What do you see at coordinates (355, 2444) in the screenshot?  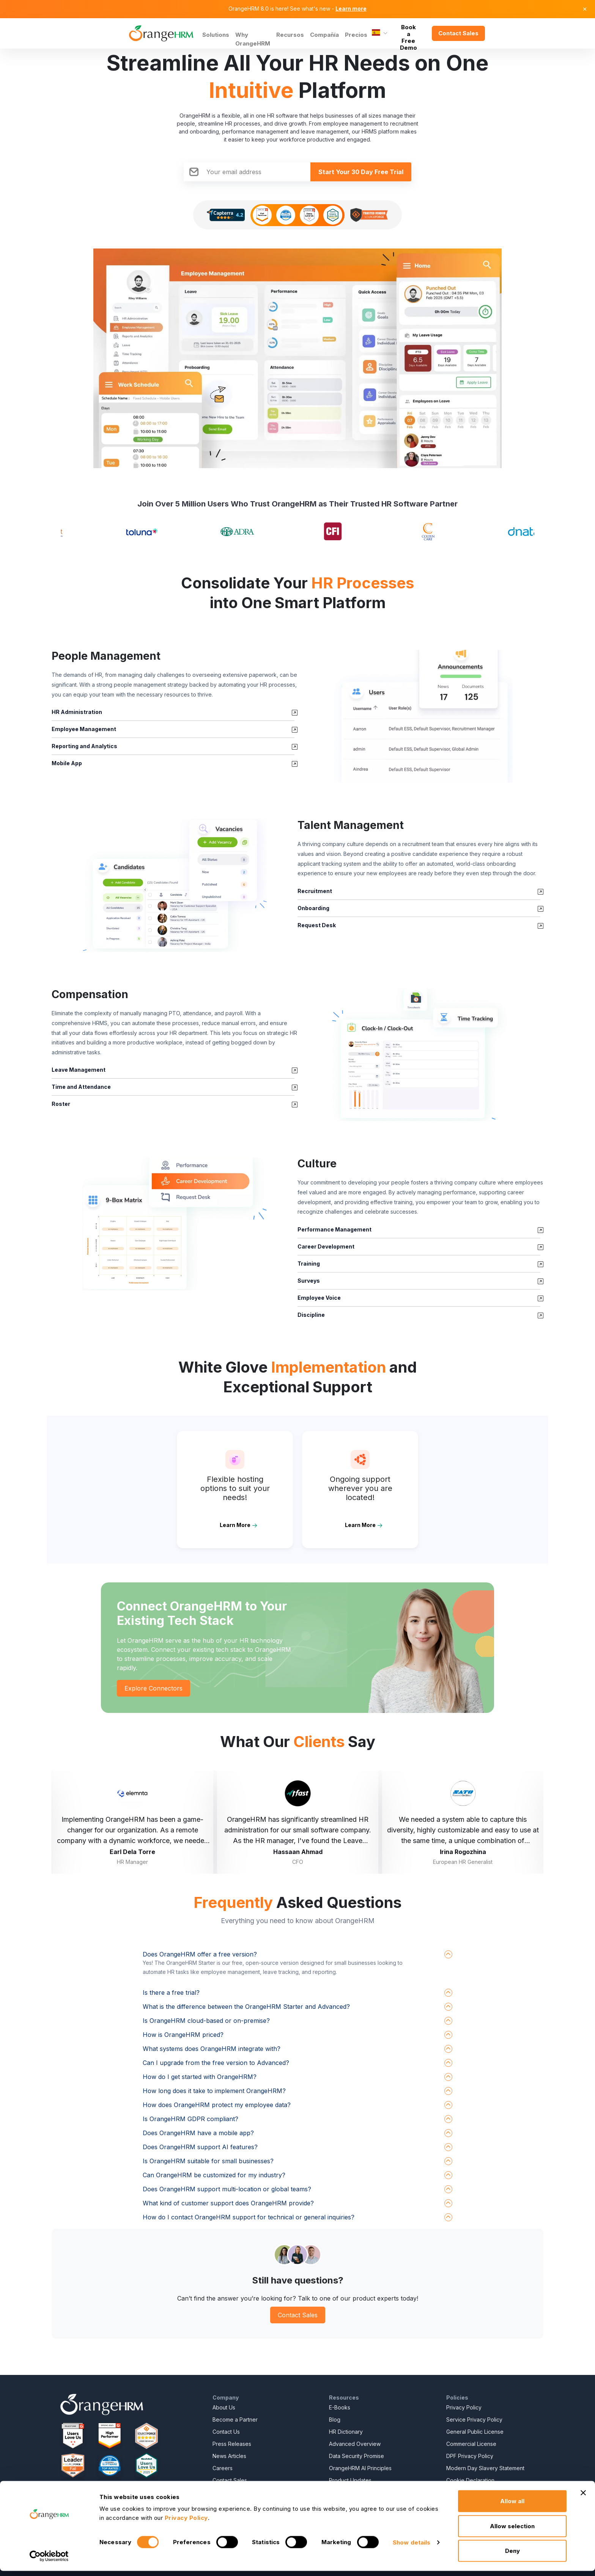 I see `Advanced Overview` at bounding box center [355, 2444].